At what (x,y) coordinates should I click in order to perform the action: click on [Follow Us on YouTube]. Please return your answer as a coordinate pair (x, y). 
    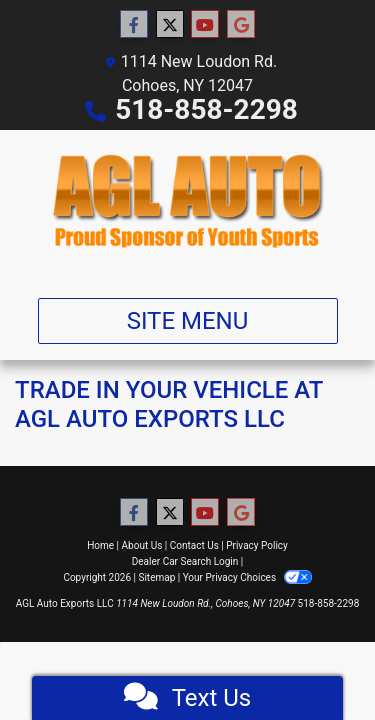
    Looking at the image, I should click on (205, 25).